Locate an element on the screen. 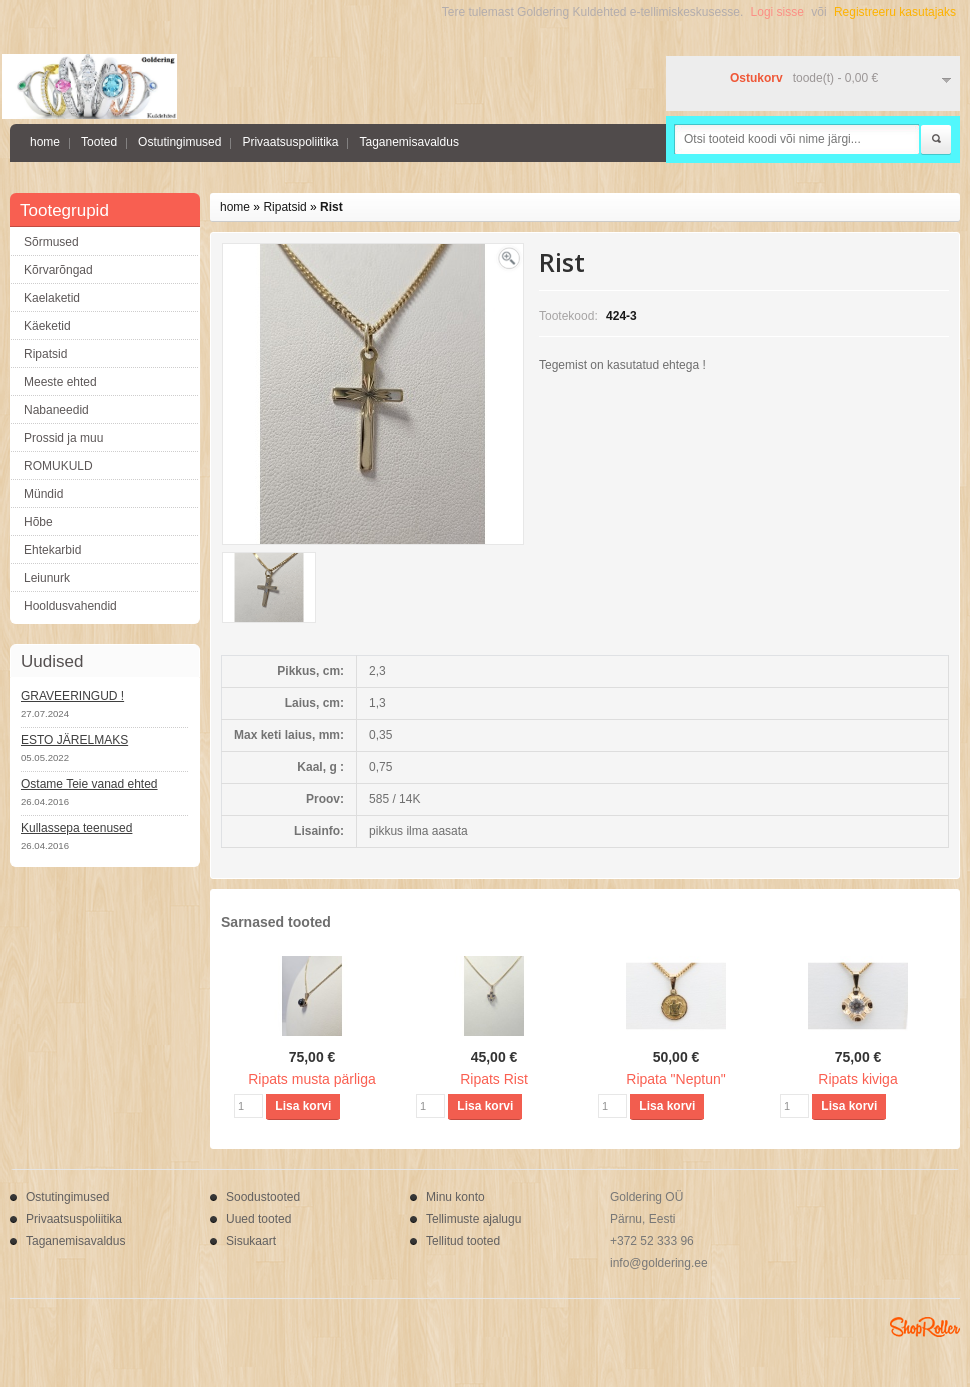  Ripata "Neptun" is located at coordinates (675, 1079).